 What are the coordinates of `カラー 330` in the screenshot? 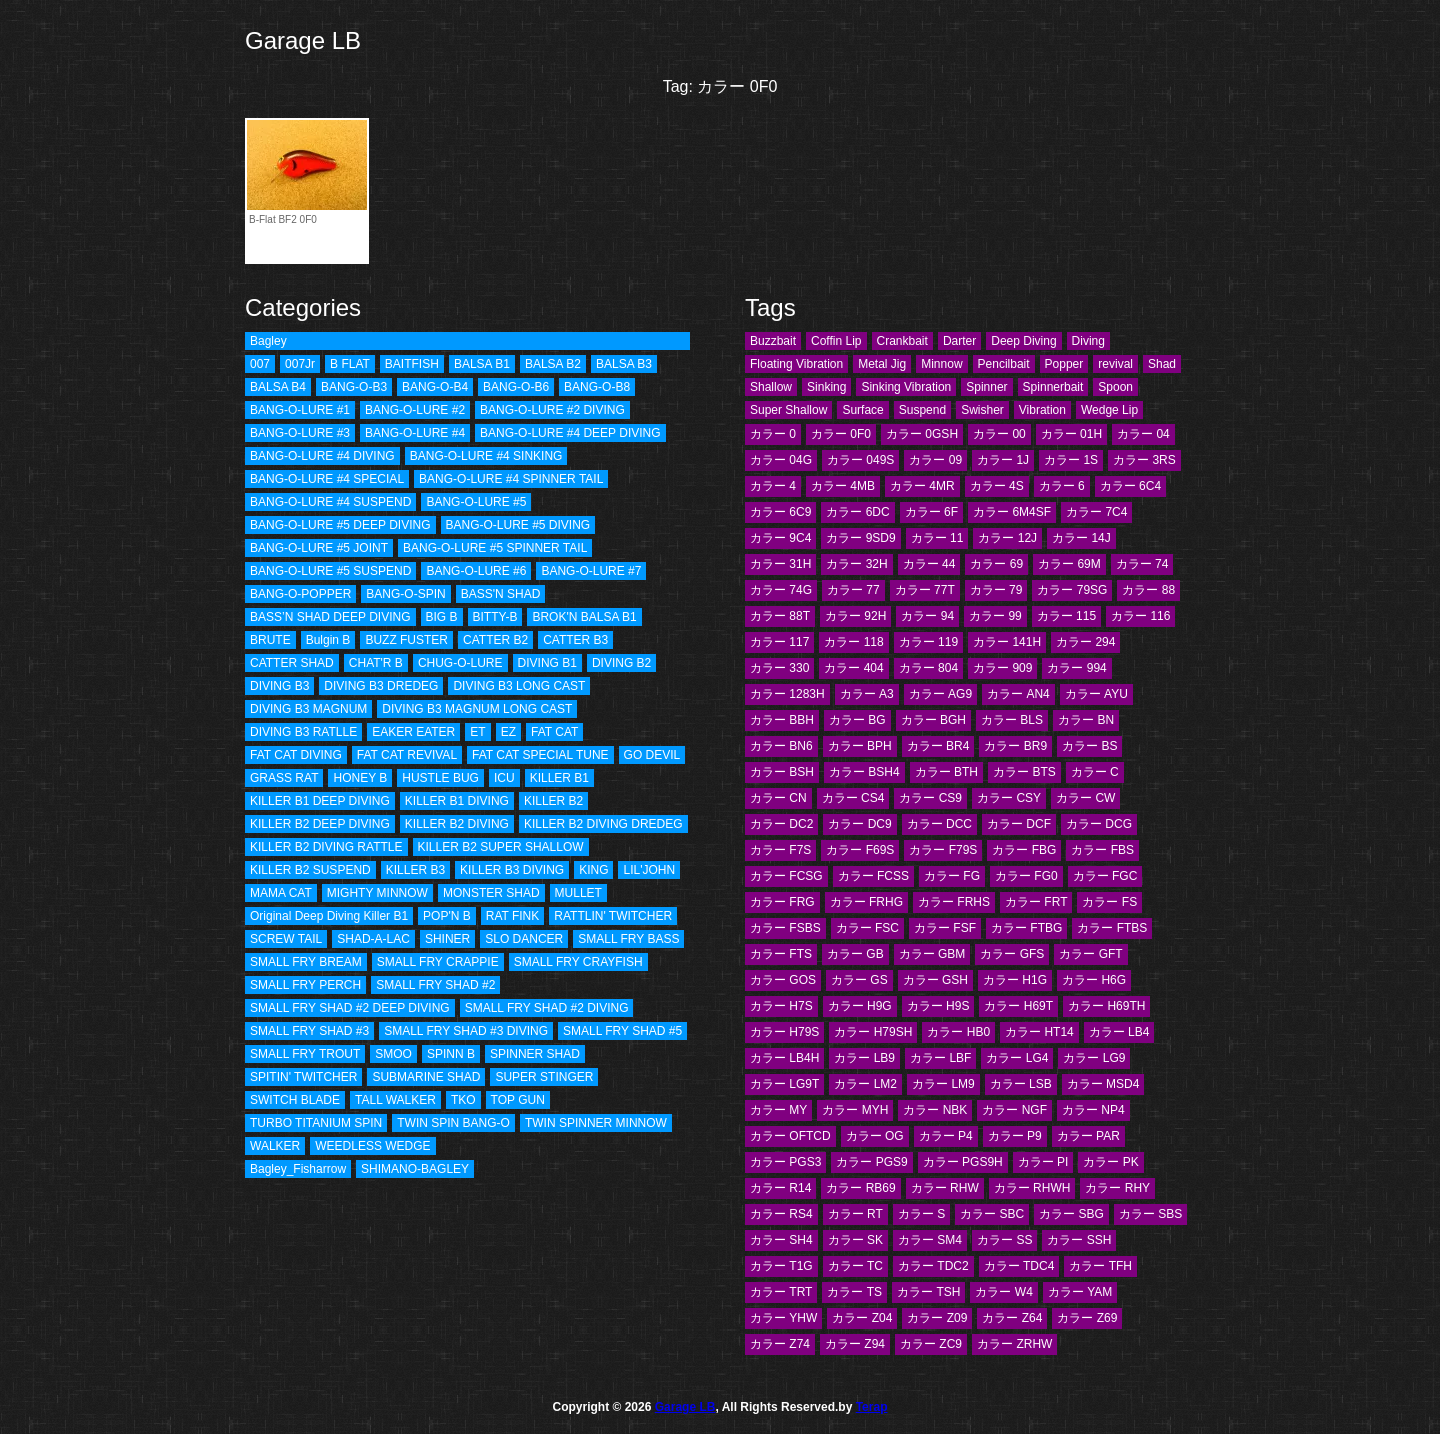 It's located at (779, 668).